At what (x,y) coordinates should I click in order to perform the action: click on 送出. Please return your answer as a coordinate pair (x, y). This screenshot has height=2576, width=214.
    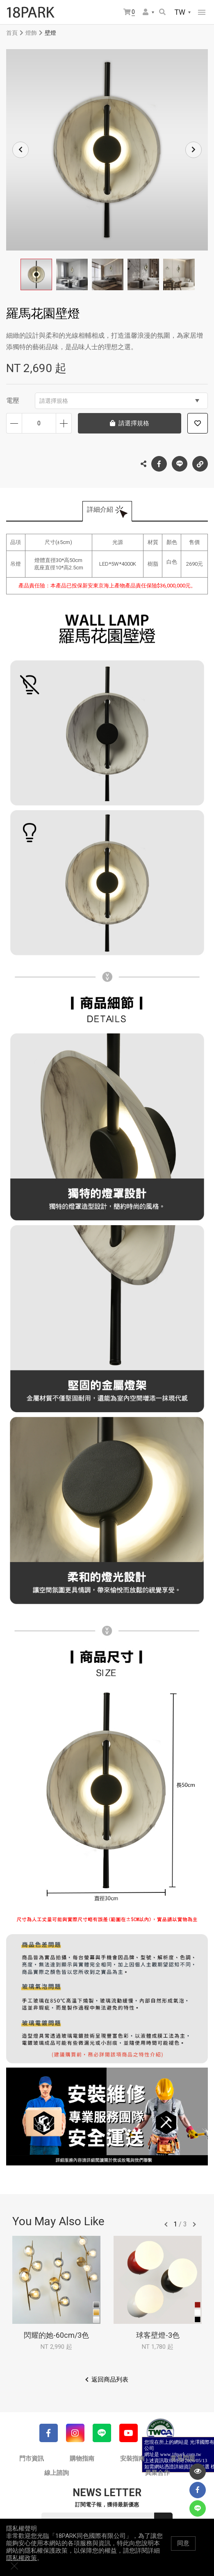
    Looking at the image, I should click on (163, 2522).